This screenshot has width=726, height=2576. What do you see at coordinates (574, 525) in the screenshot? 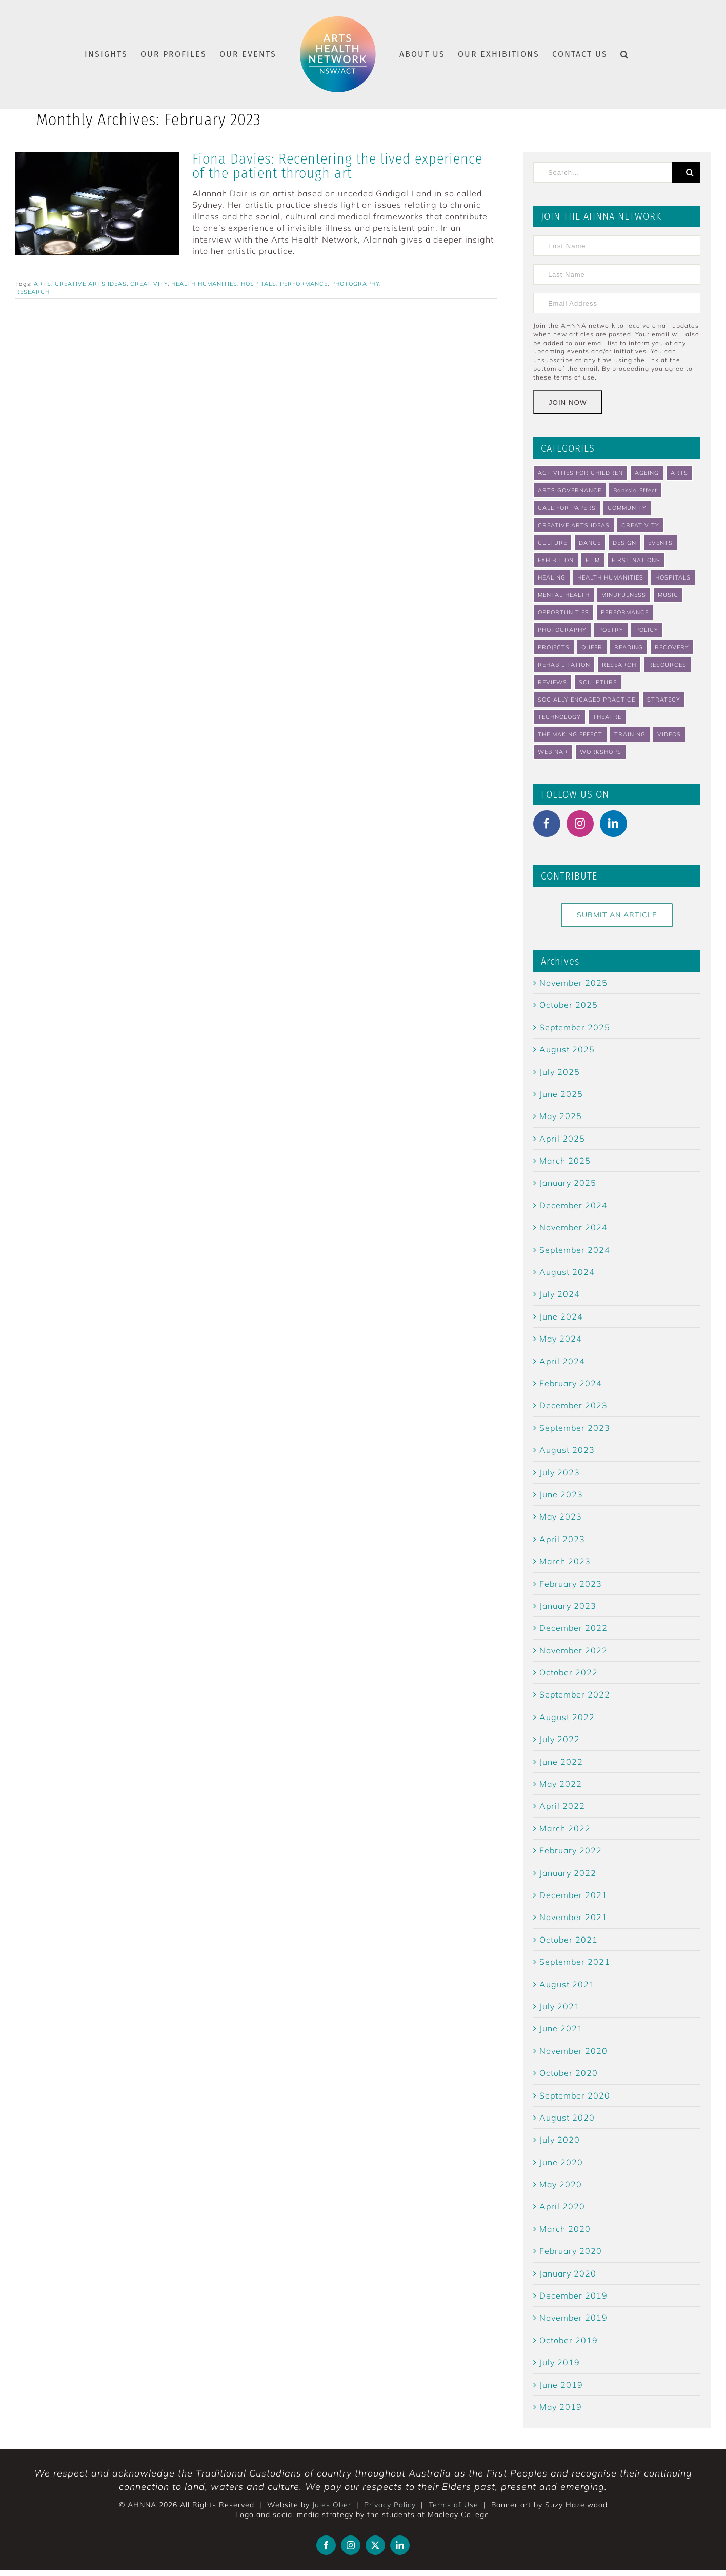
I see `CREATIVE ARTS IDEAS [CREATIVE ARTS IDEAS (18 items)]` at bounding box center [574, 525].